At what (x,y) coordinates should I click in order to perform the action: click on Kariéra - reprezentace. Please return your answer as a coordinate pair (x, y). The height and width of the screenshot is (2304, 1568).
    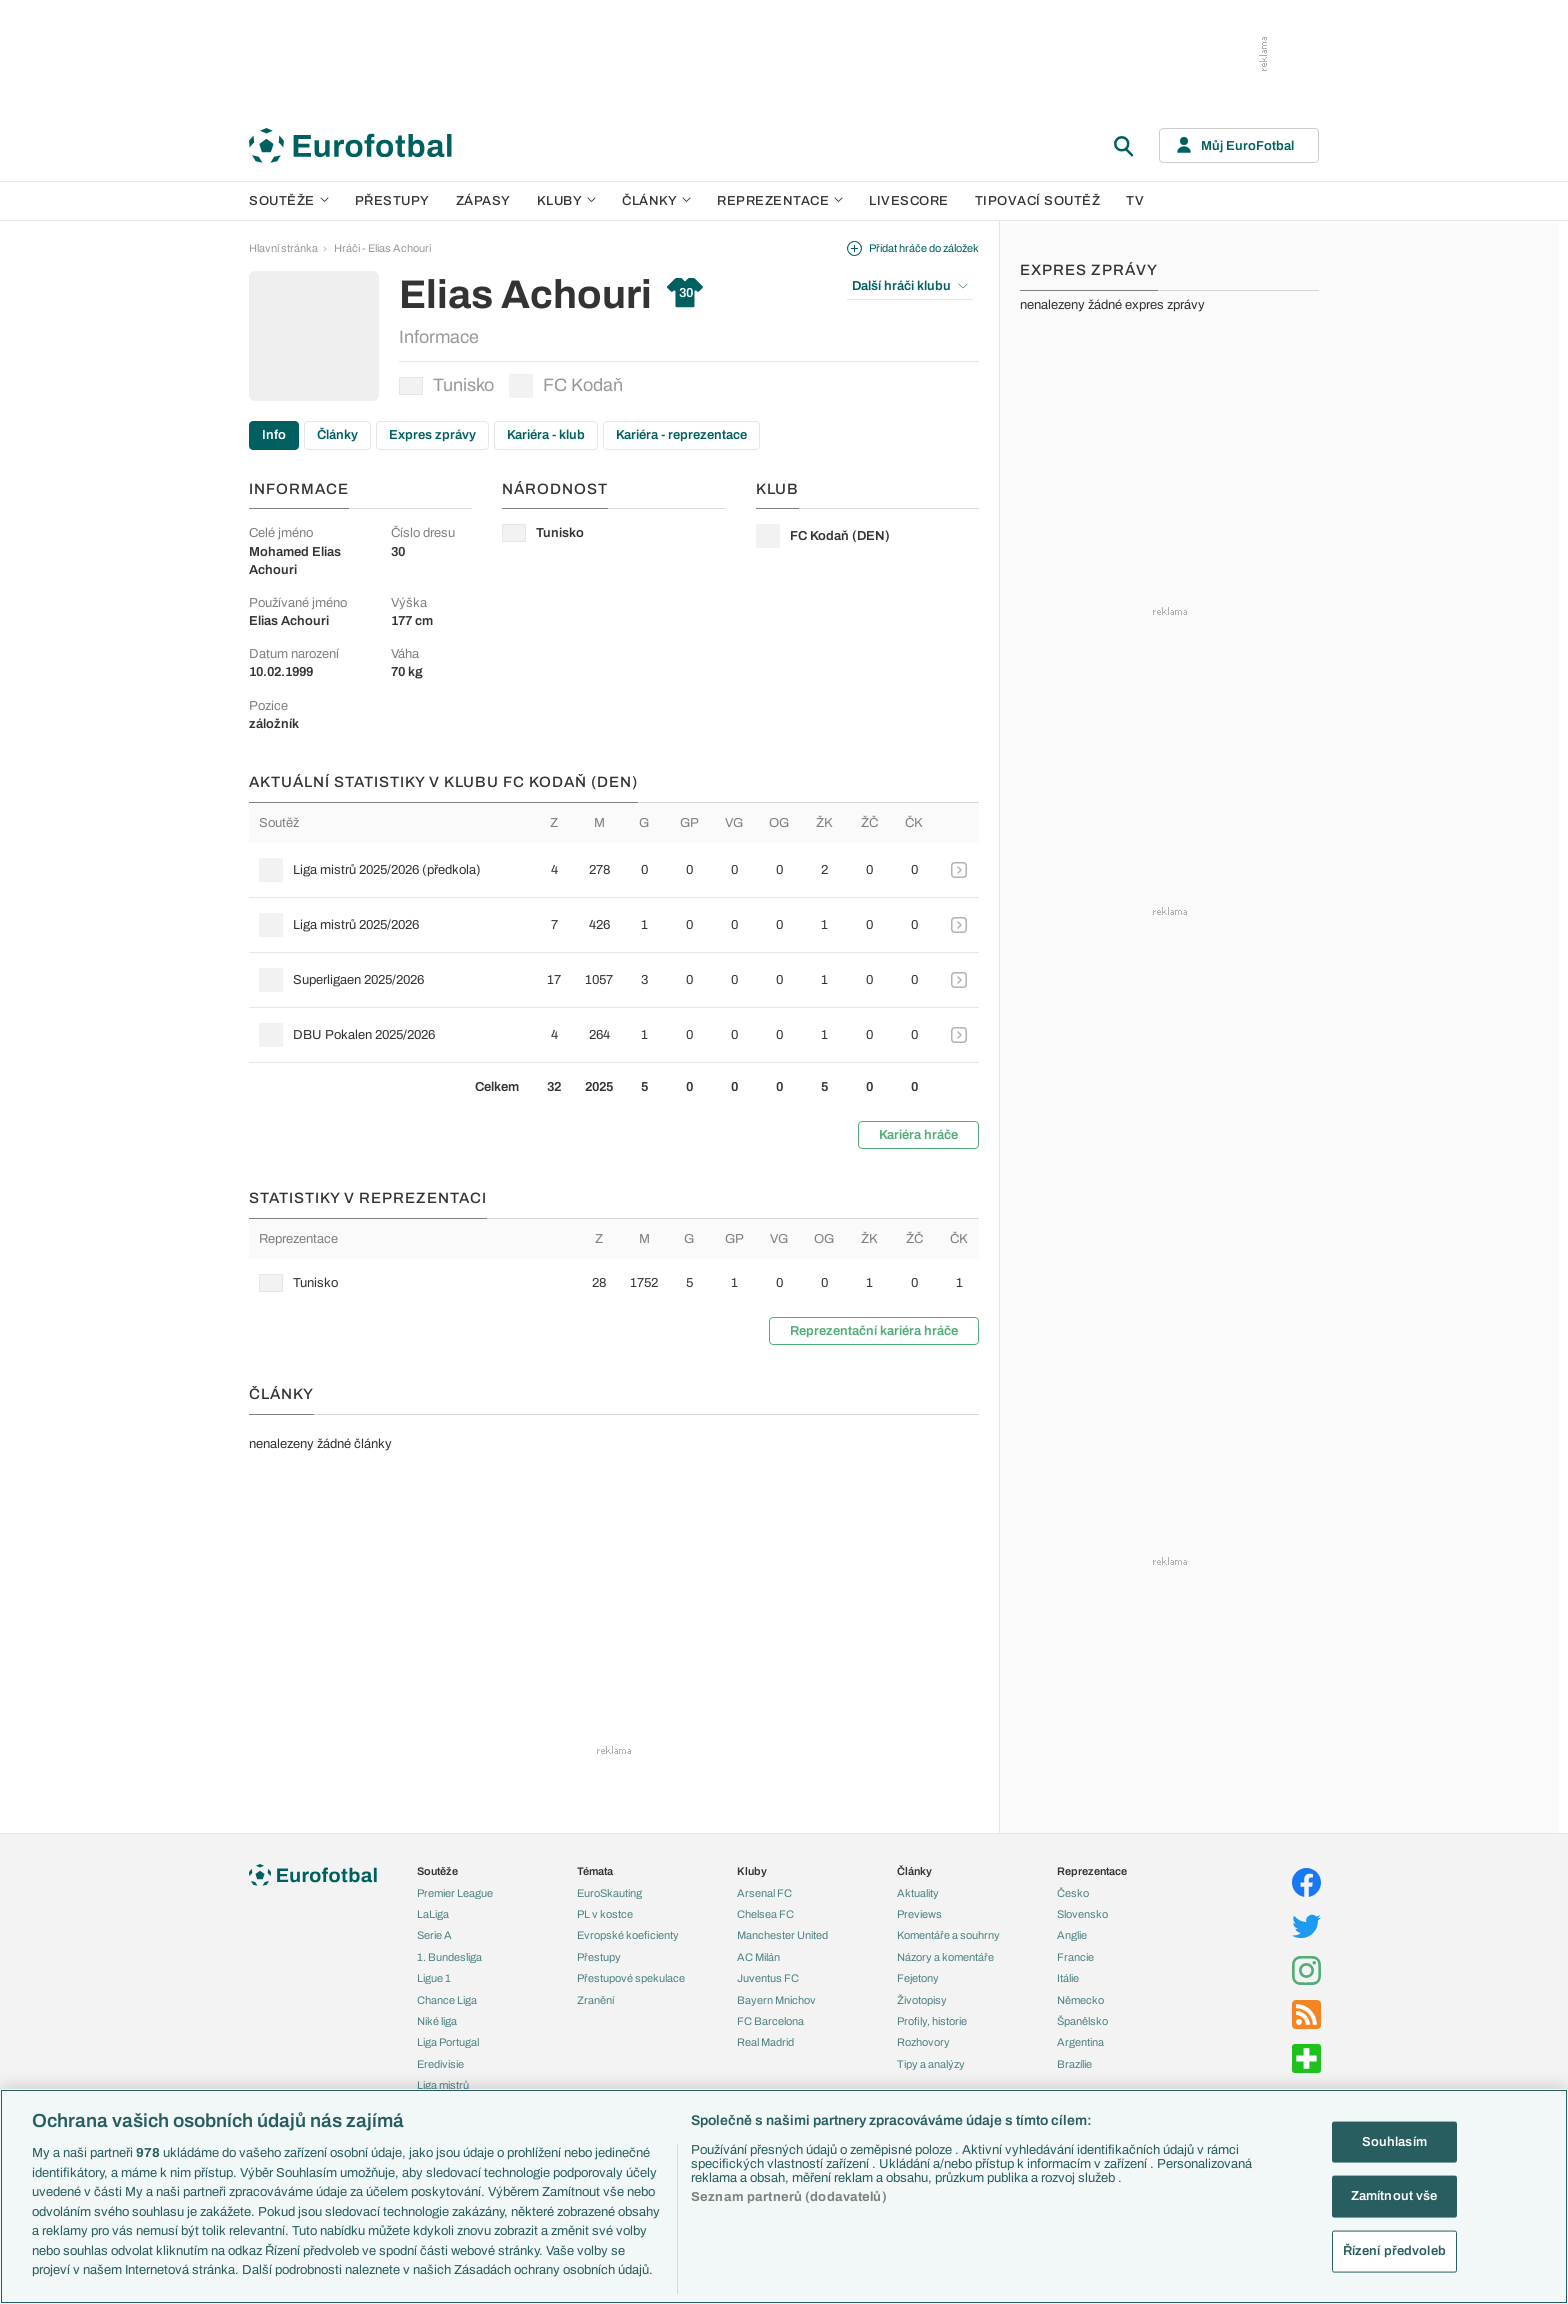
    Looking at the image, I should click on (681, 435).